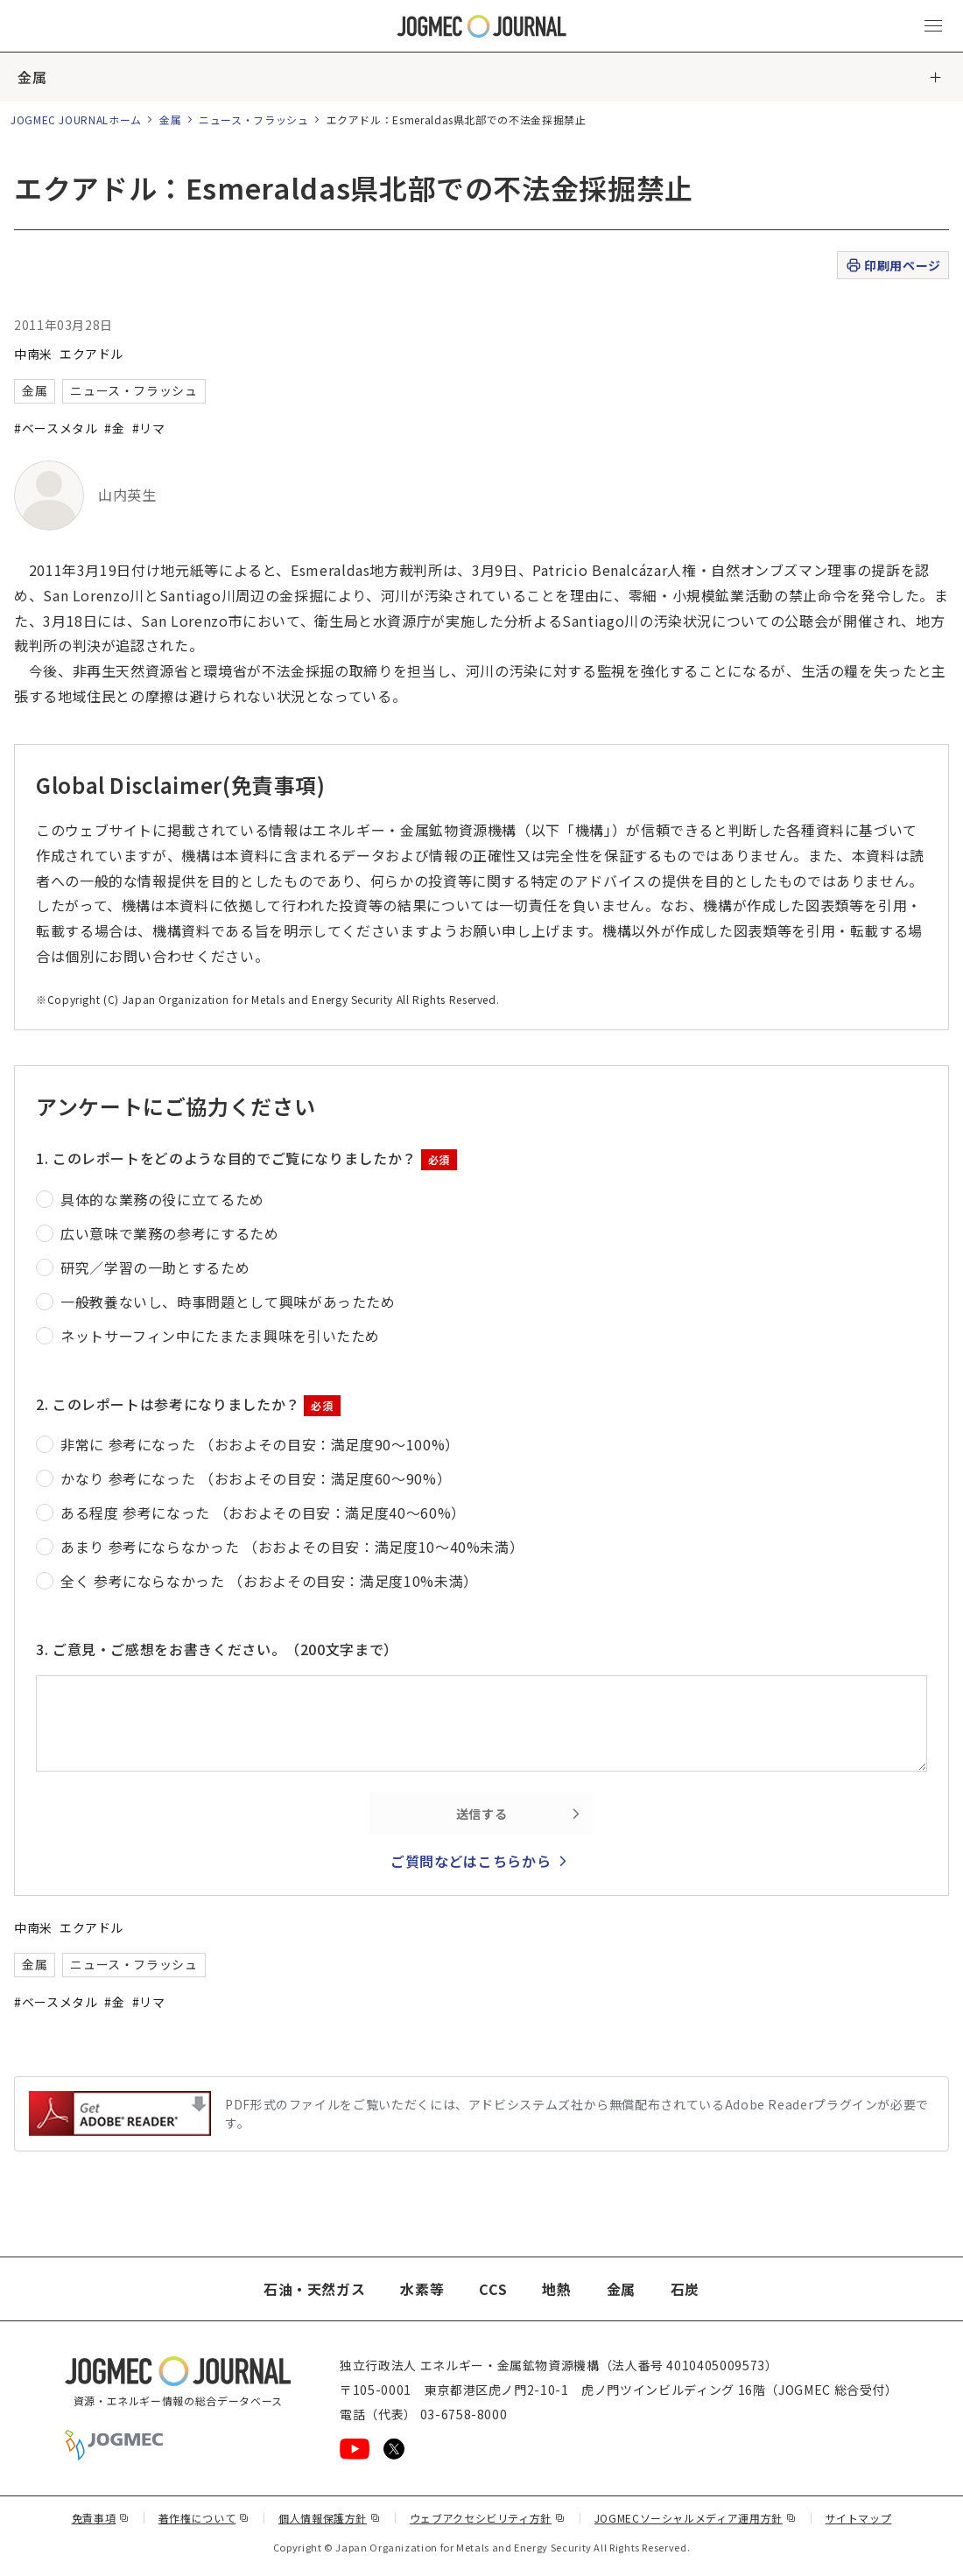 The height and width of the screenshot is (2576, 963). What do you see at coordinates (556, 2288) in the screenshot?
I see `地熱` at bounding box center [556, 2288].